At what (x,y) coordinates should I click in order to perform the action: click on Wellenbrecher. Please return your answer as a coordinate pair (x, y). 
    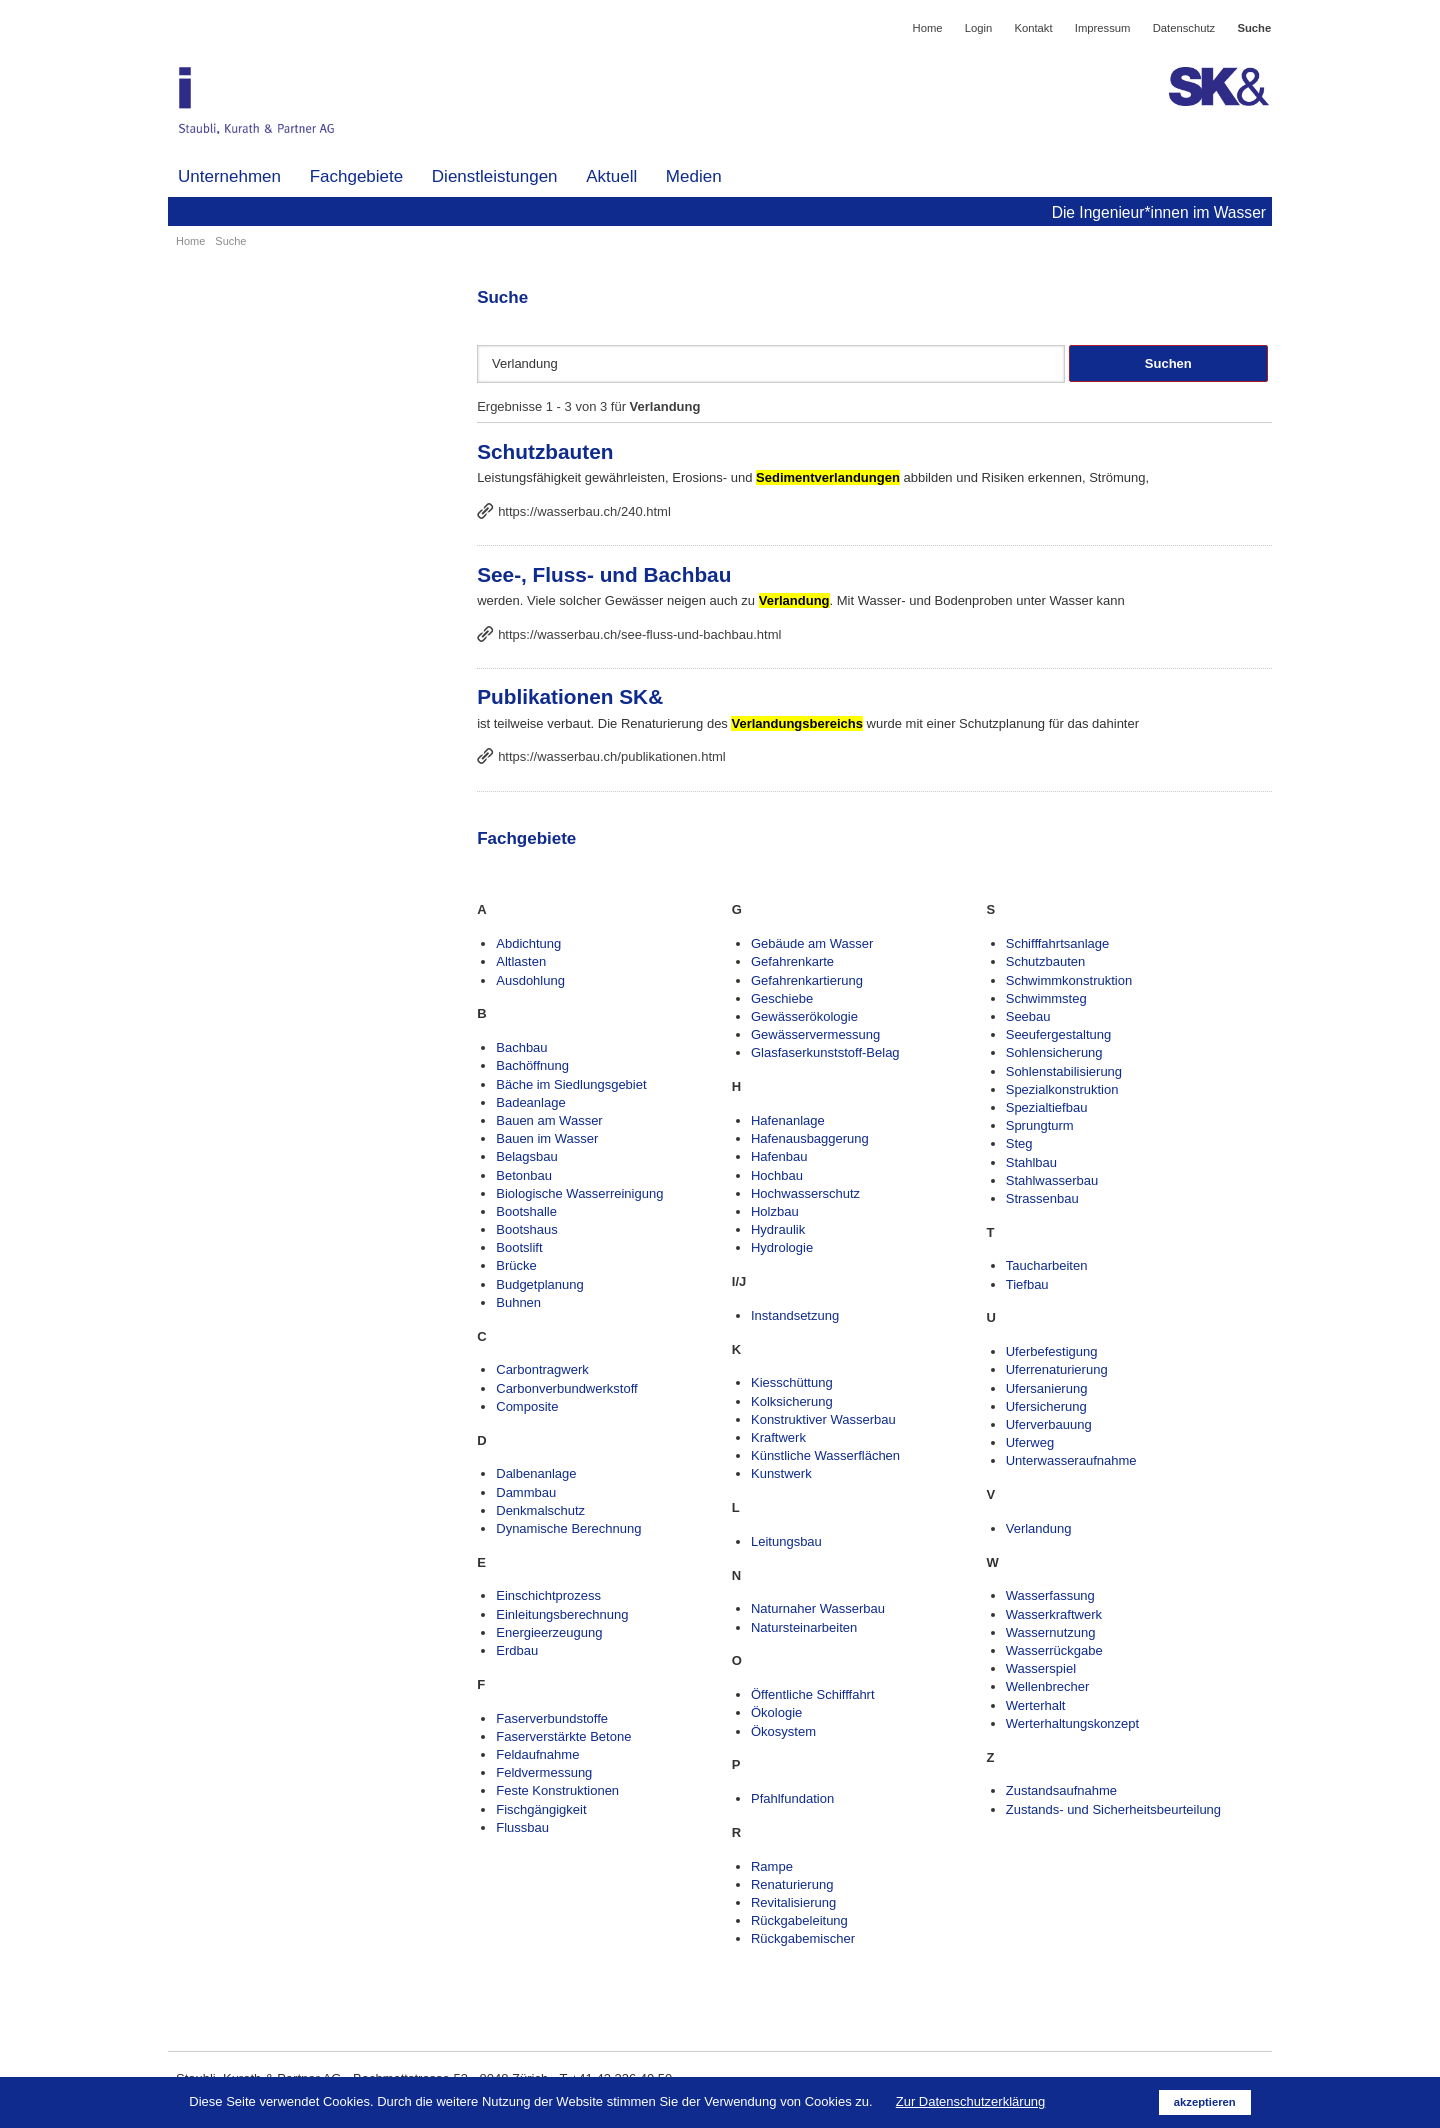
    Looking at the image, I should click on (1048, 1686).